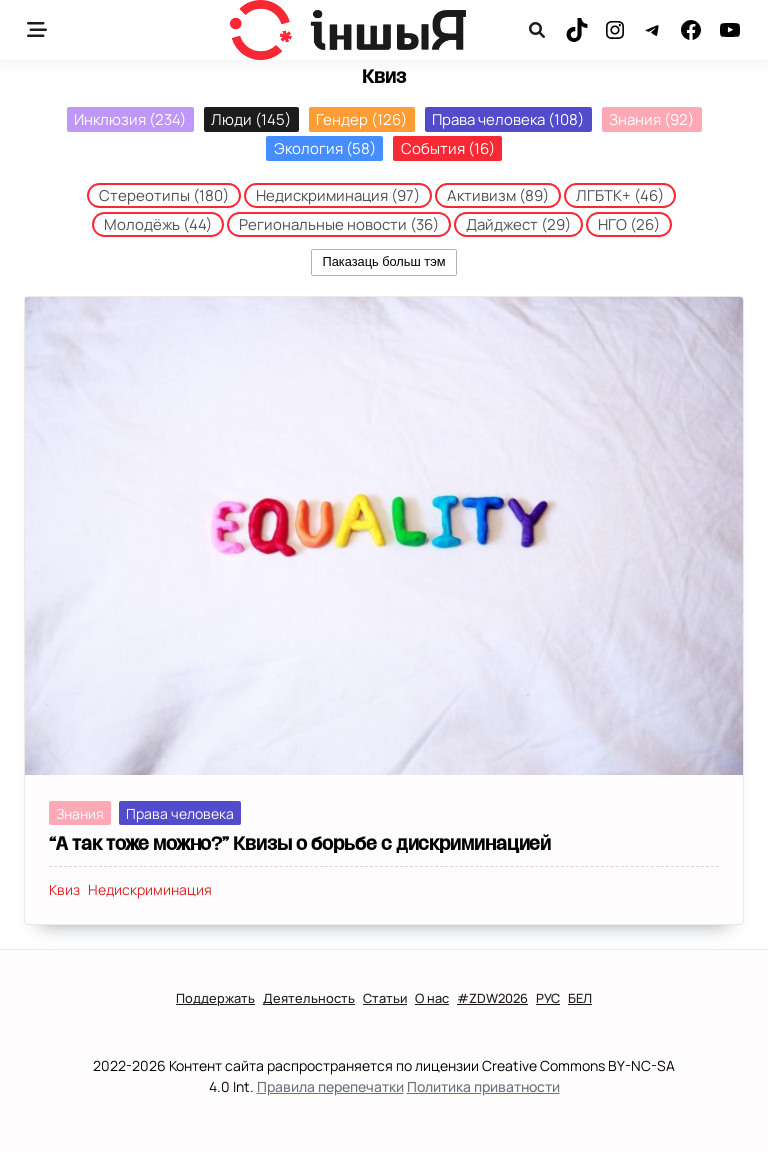  I want to click on ЛГБТК+ [ЛГБТК+ (46 элементов)], so click(620, 195).